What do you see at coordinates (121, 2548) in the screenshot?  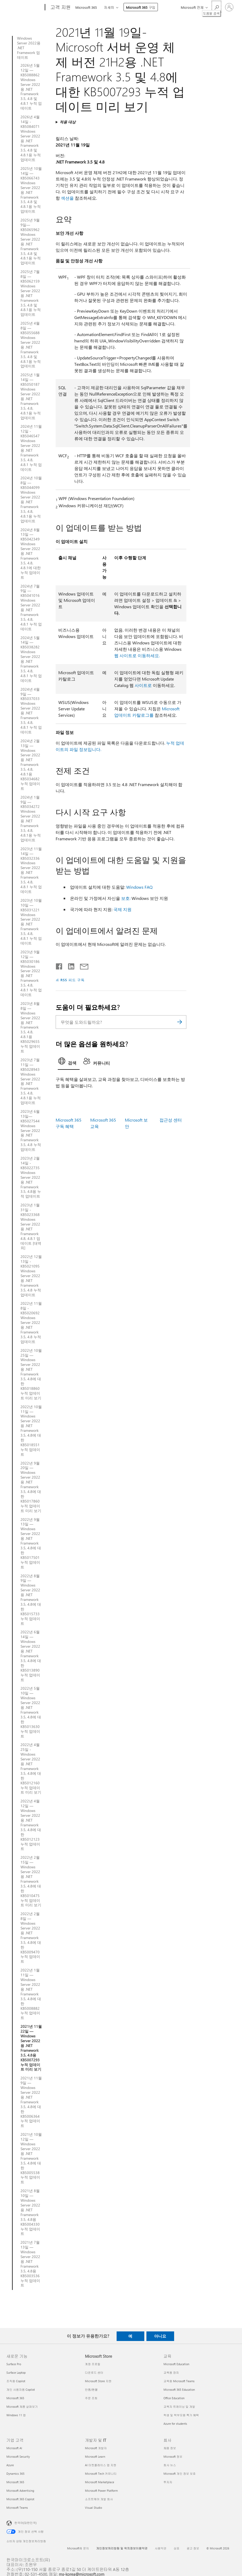 I see `개인정보처리방침 및 위치정보이용약관` at bounding box center [121, 2548].